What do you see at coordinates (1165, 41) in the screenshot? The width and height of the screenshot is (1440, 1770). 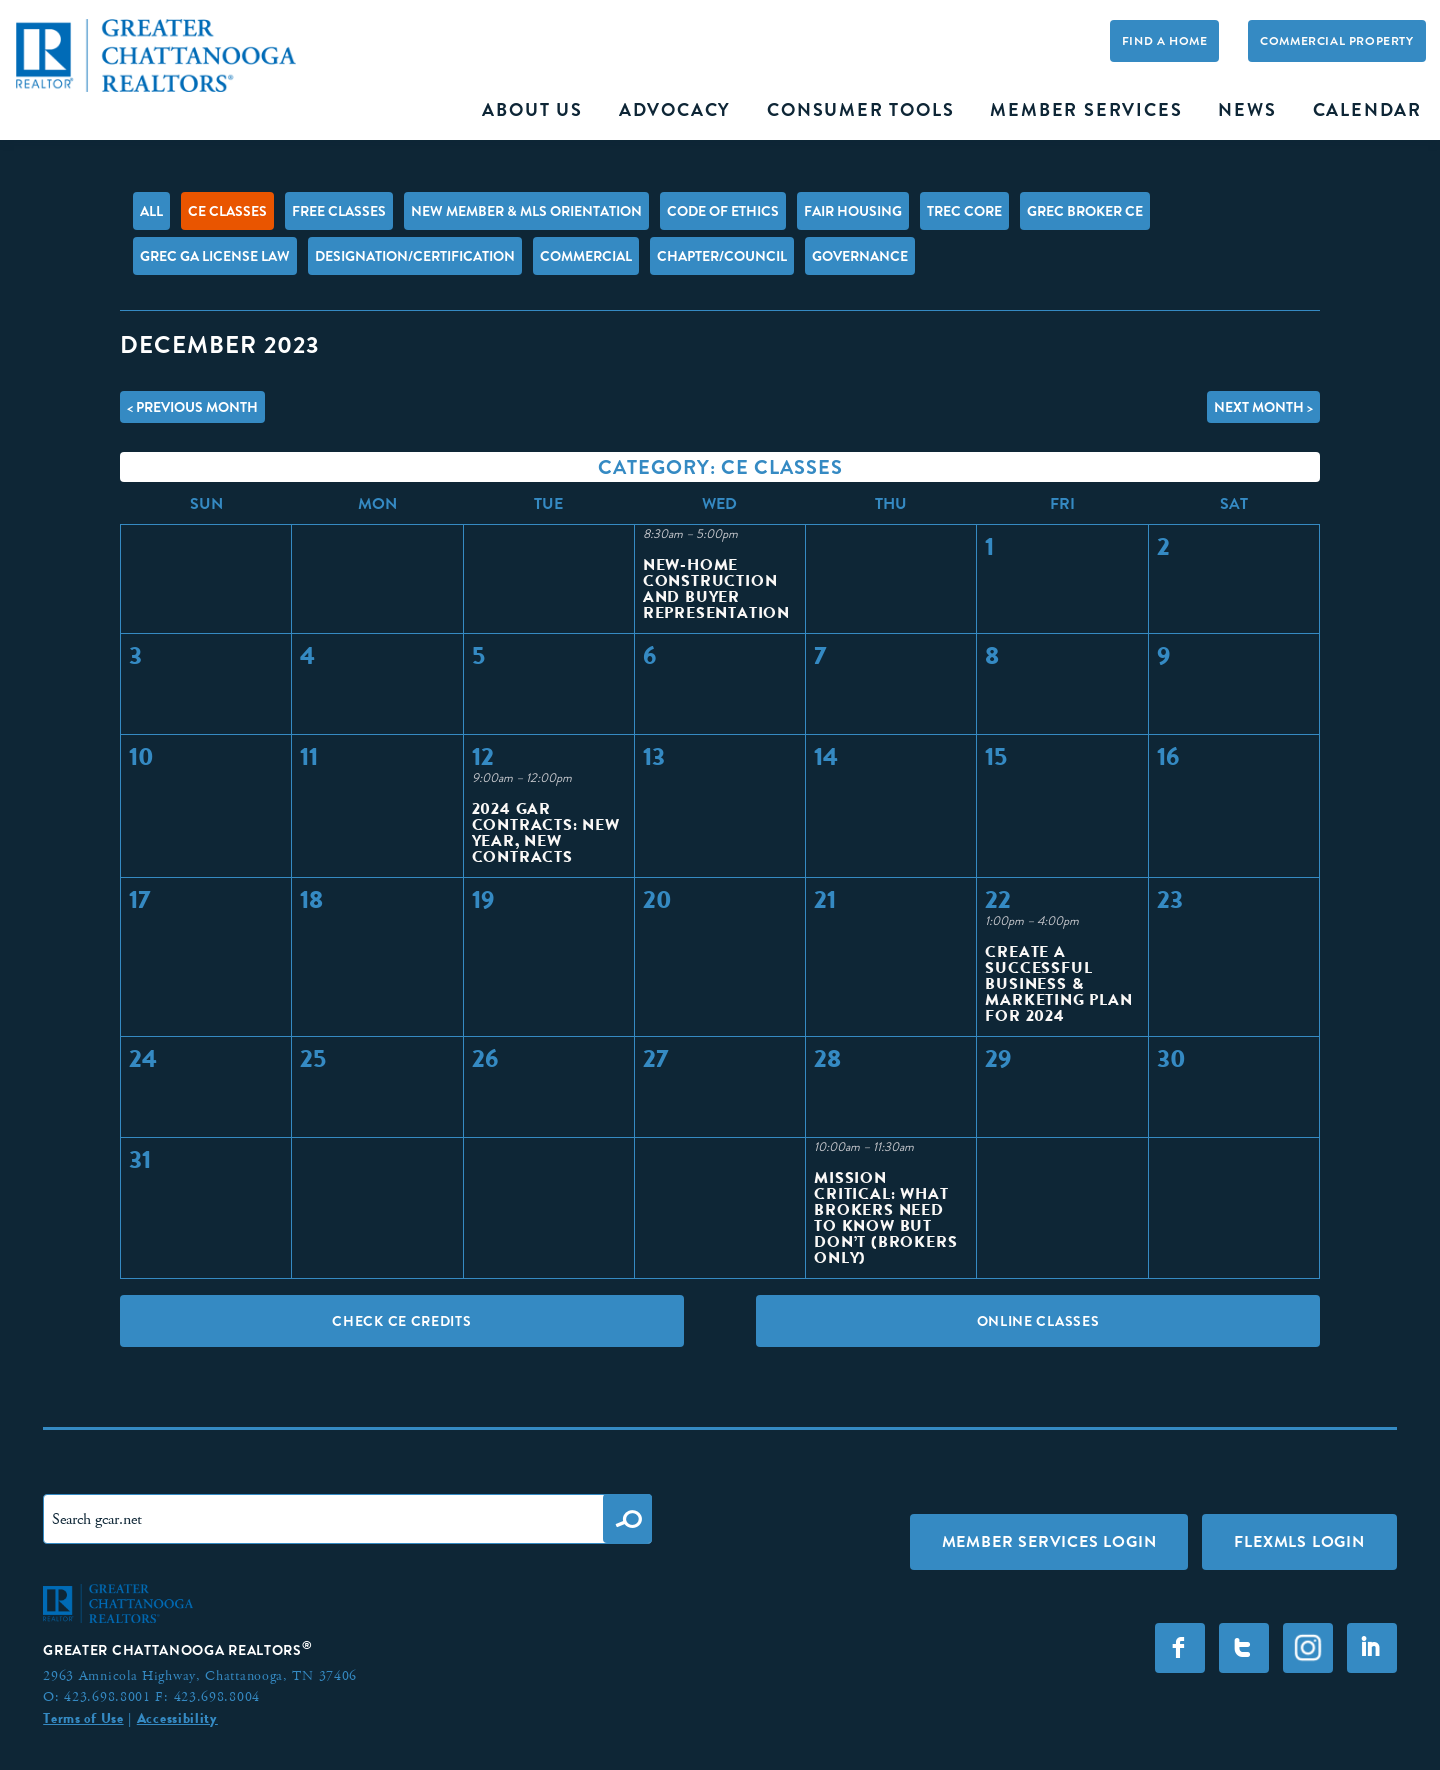 I see `Find A Home` at bounding box center [1165, 41].